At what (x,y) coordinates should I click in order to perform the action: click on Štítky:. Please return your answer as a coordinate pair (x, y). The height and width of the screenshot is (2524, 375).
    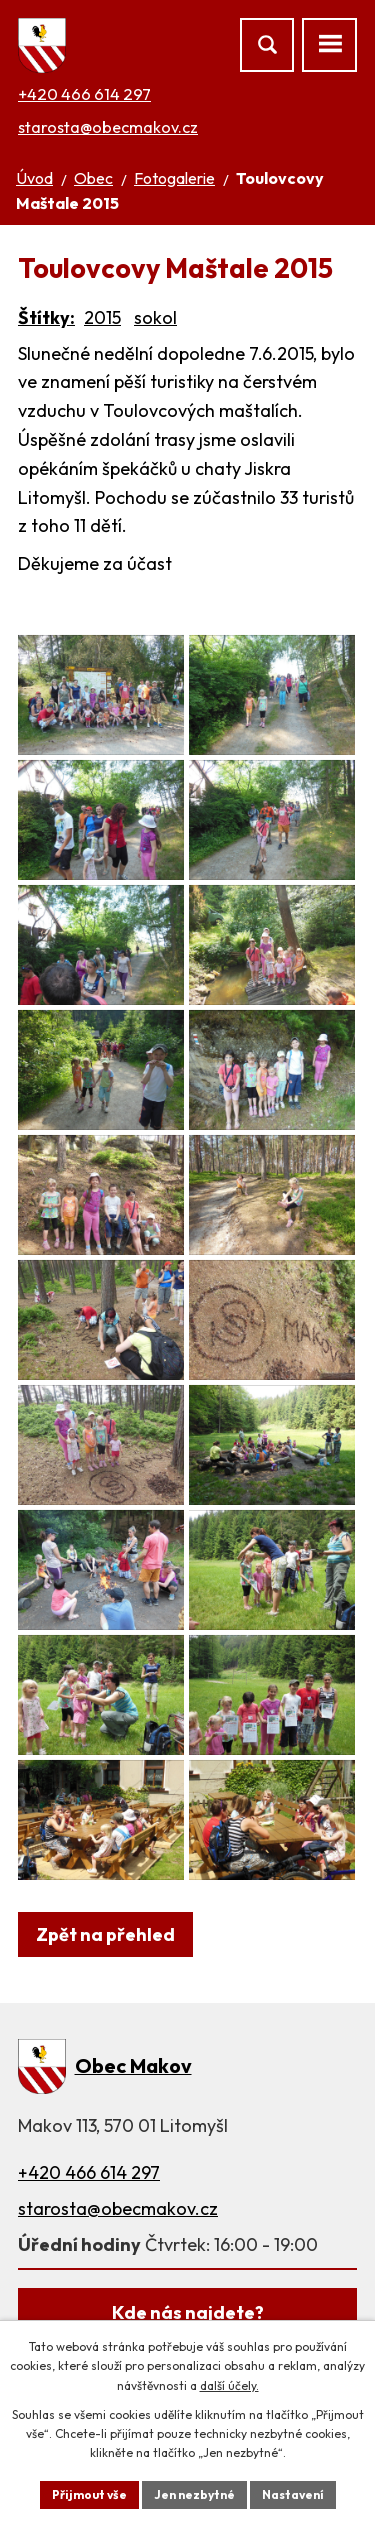
    Looking at the image, I should click on (46, 317).